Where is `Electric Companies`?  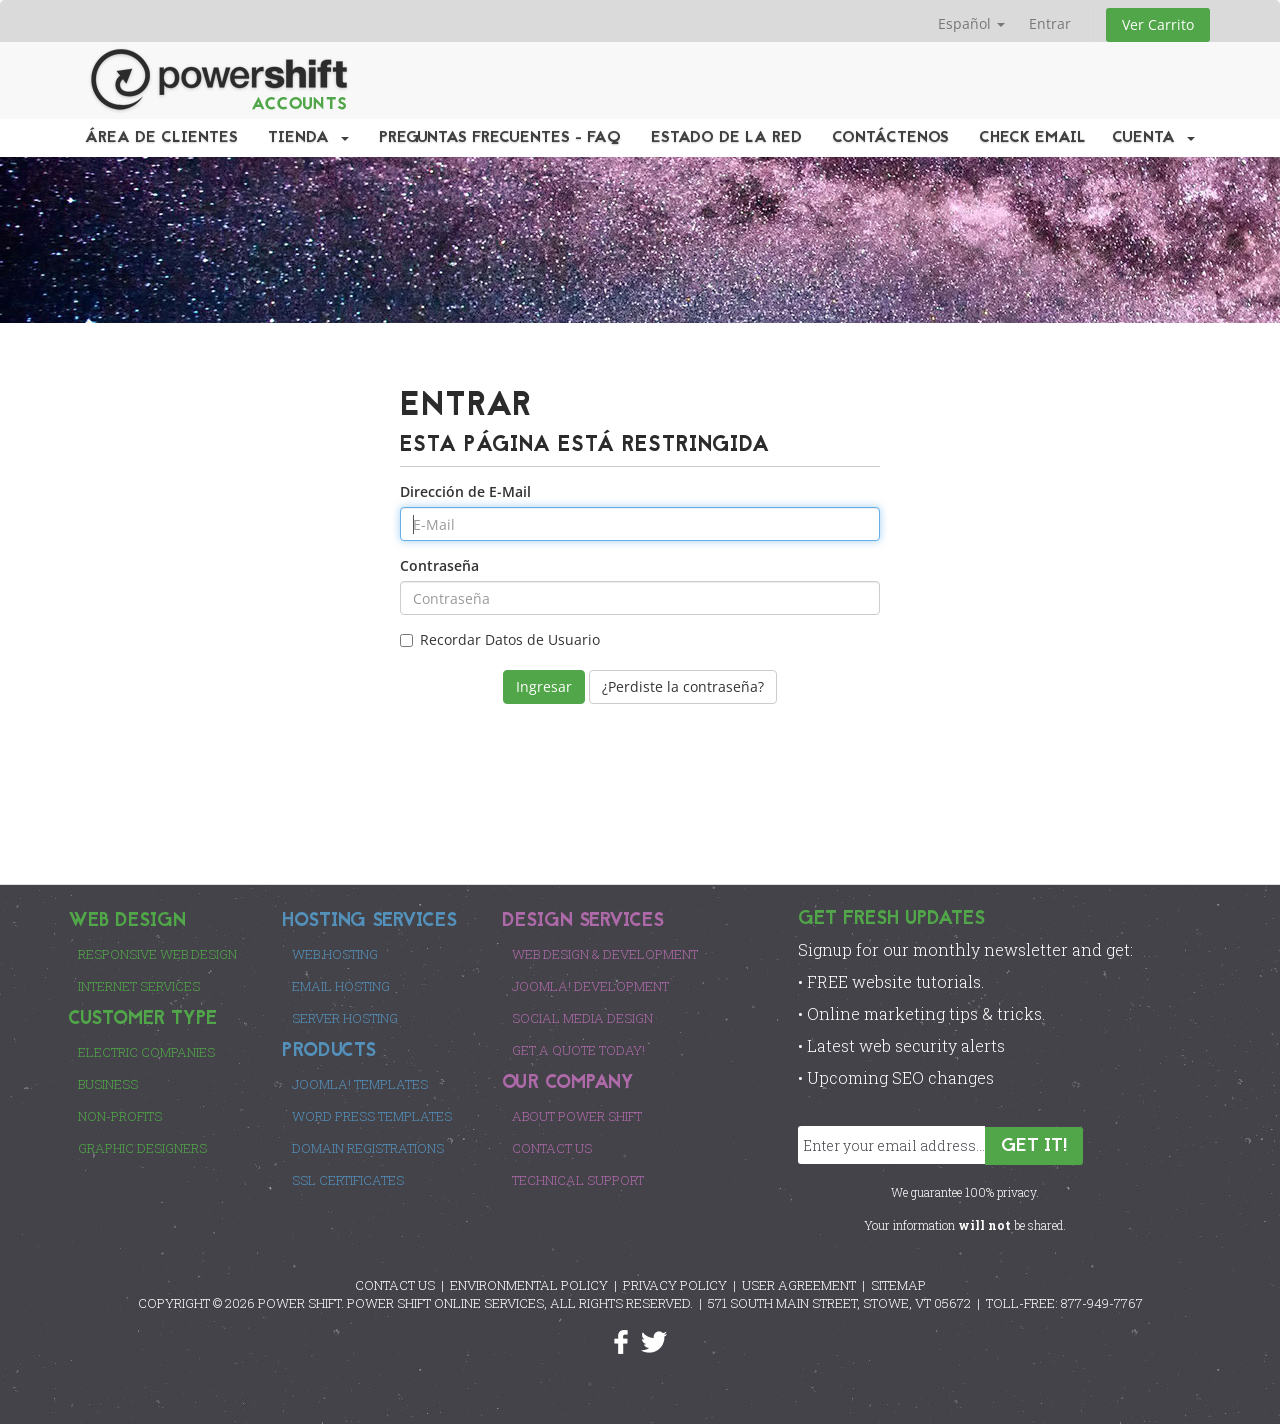 Electric Companies is located at coordinates (146, 1052).